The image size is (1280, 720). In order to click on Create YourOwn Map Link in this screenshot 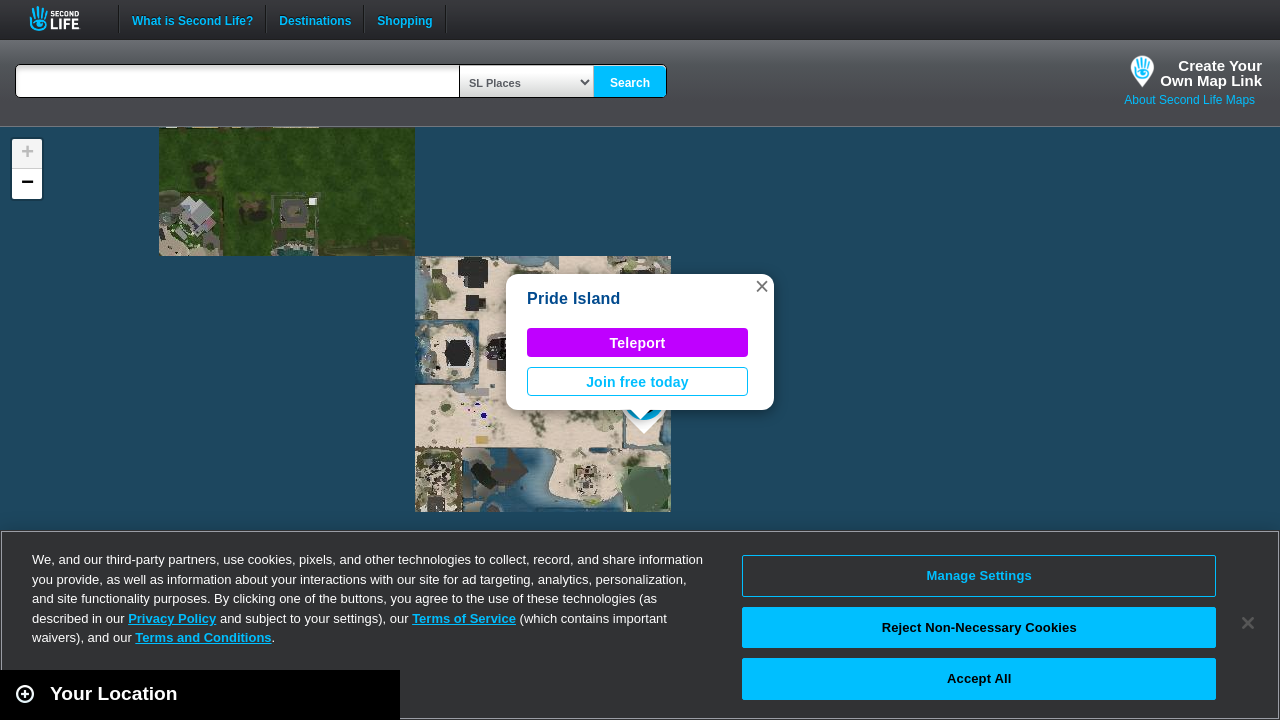, I will do `click(1211, 73)`.